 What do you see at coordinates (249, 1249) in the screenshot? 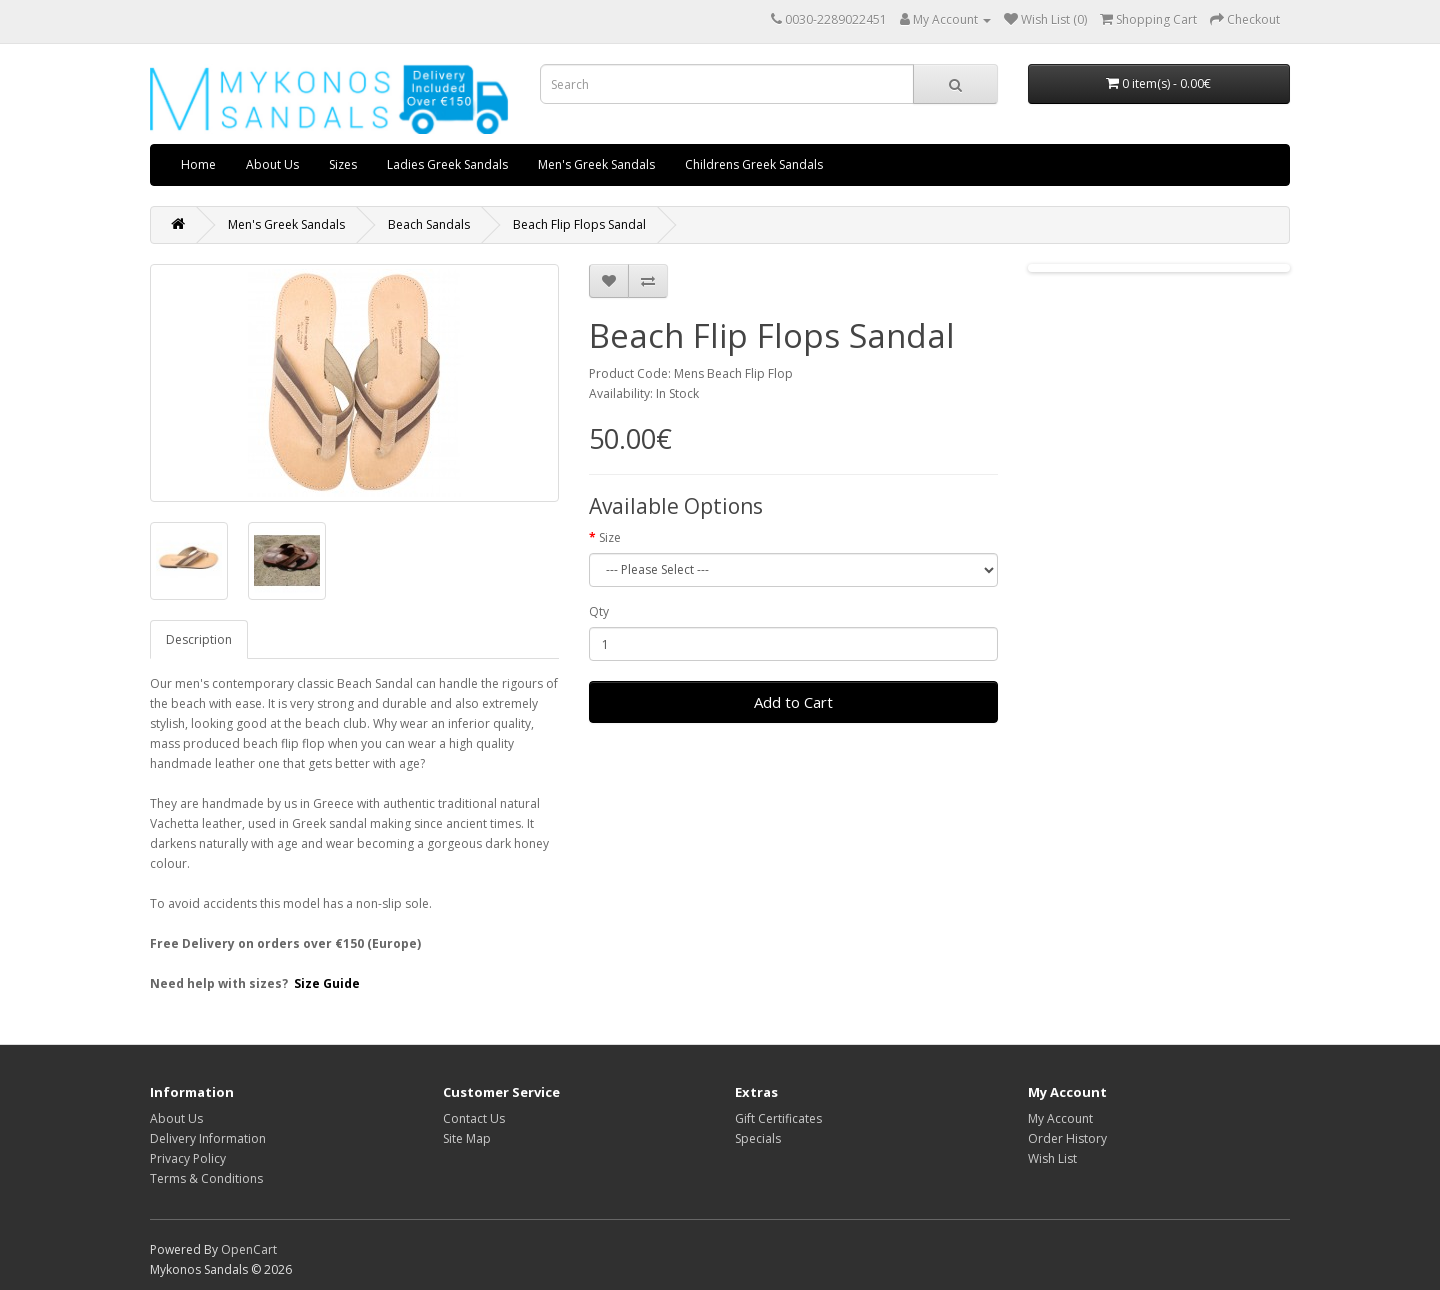
I see `OpenCart` at bounding box center [249, 1249].